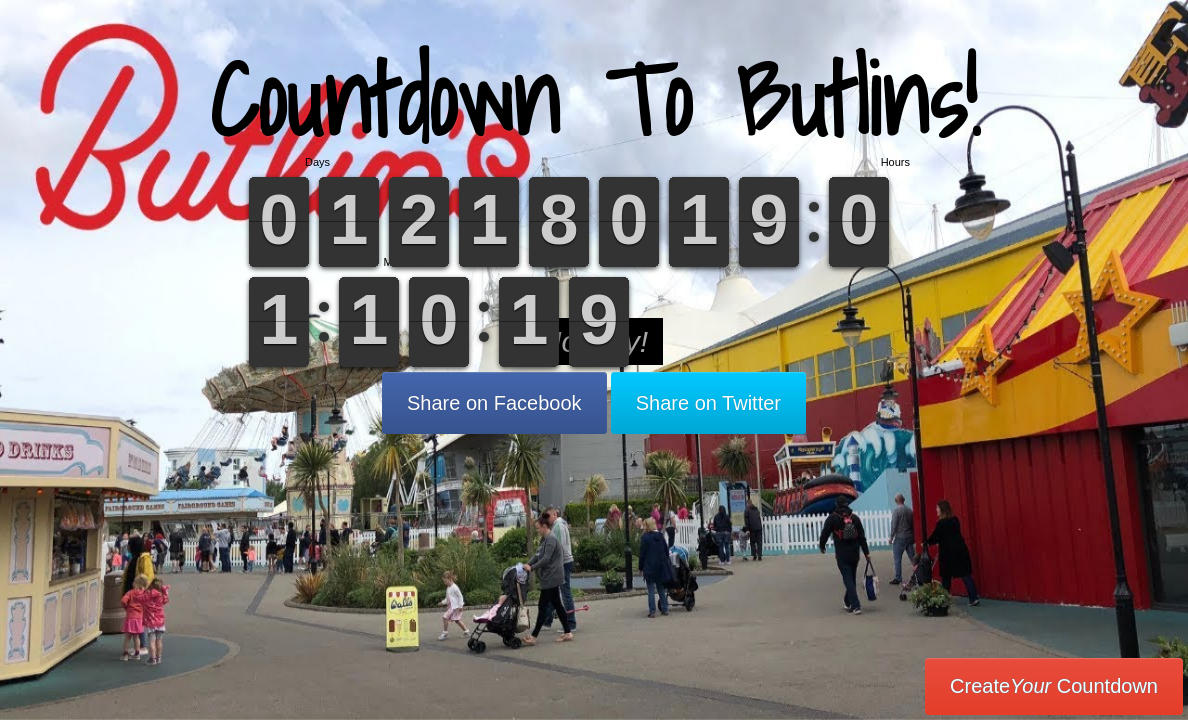 This screenshot has width=1188, height=720. What do you see at coordinates (494, 403) in the screenshot?
I see `Share on Facebook` at bounding box center [494, 403].